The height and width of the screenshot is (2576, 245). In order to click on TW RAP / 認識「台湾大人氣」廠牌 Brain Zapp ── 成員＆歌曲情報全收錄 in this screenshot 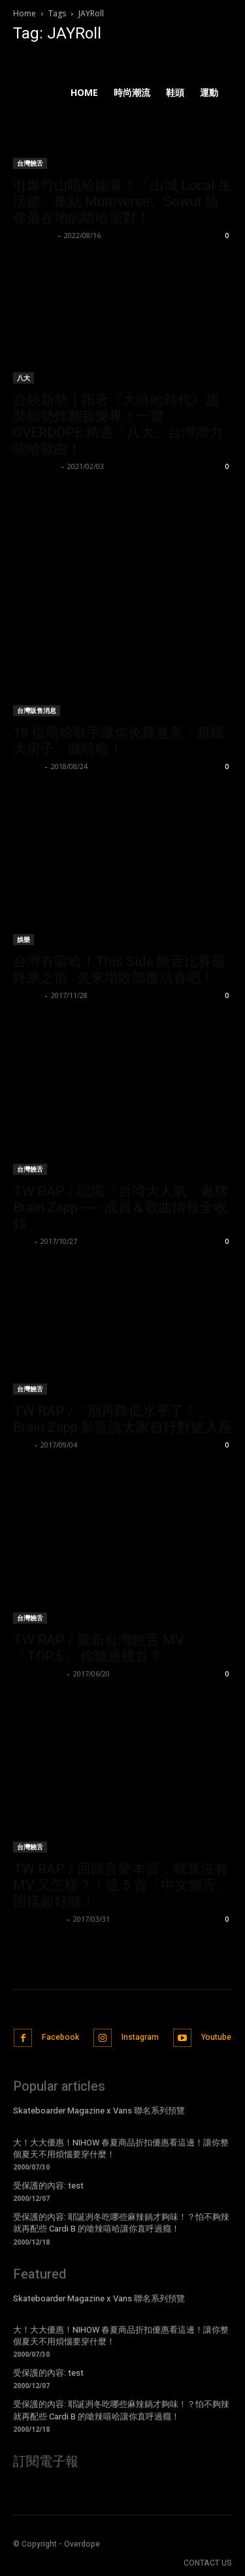, I will do `click(120, 1207)`.